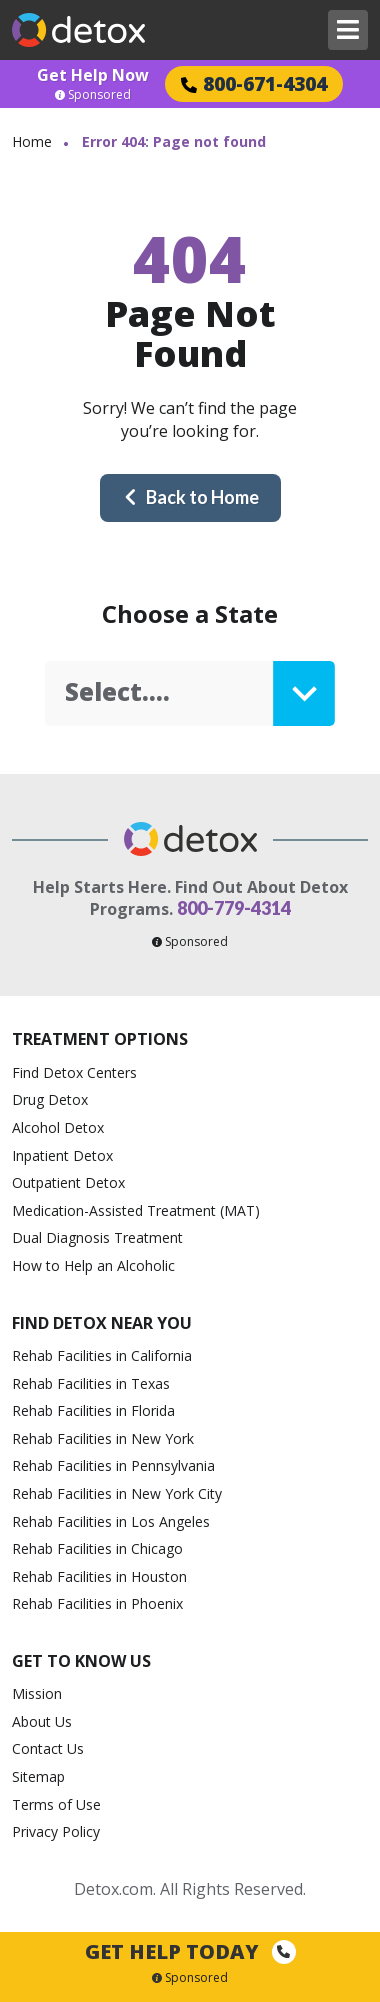 The width and height of the screenshot is (380, 2002). I want to click on Outpatient Detox, so click(68, 1182).